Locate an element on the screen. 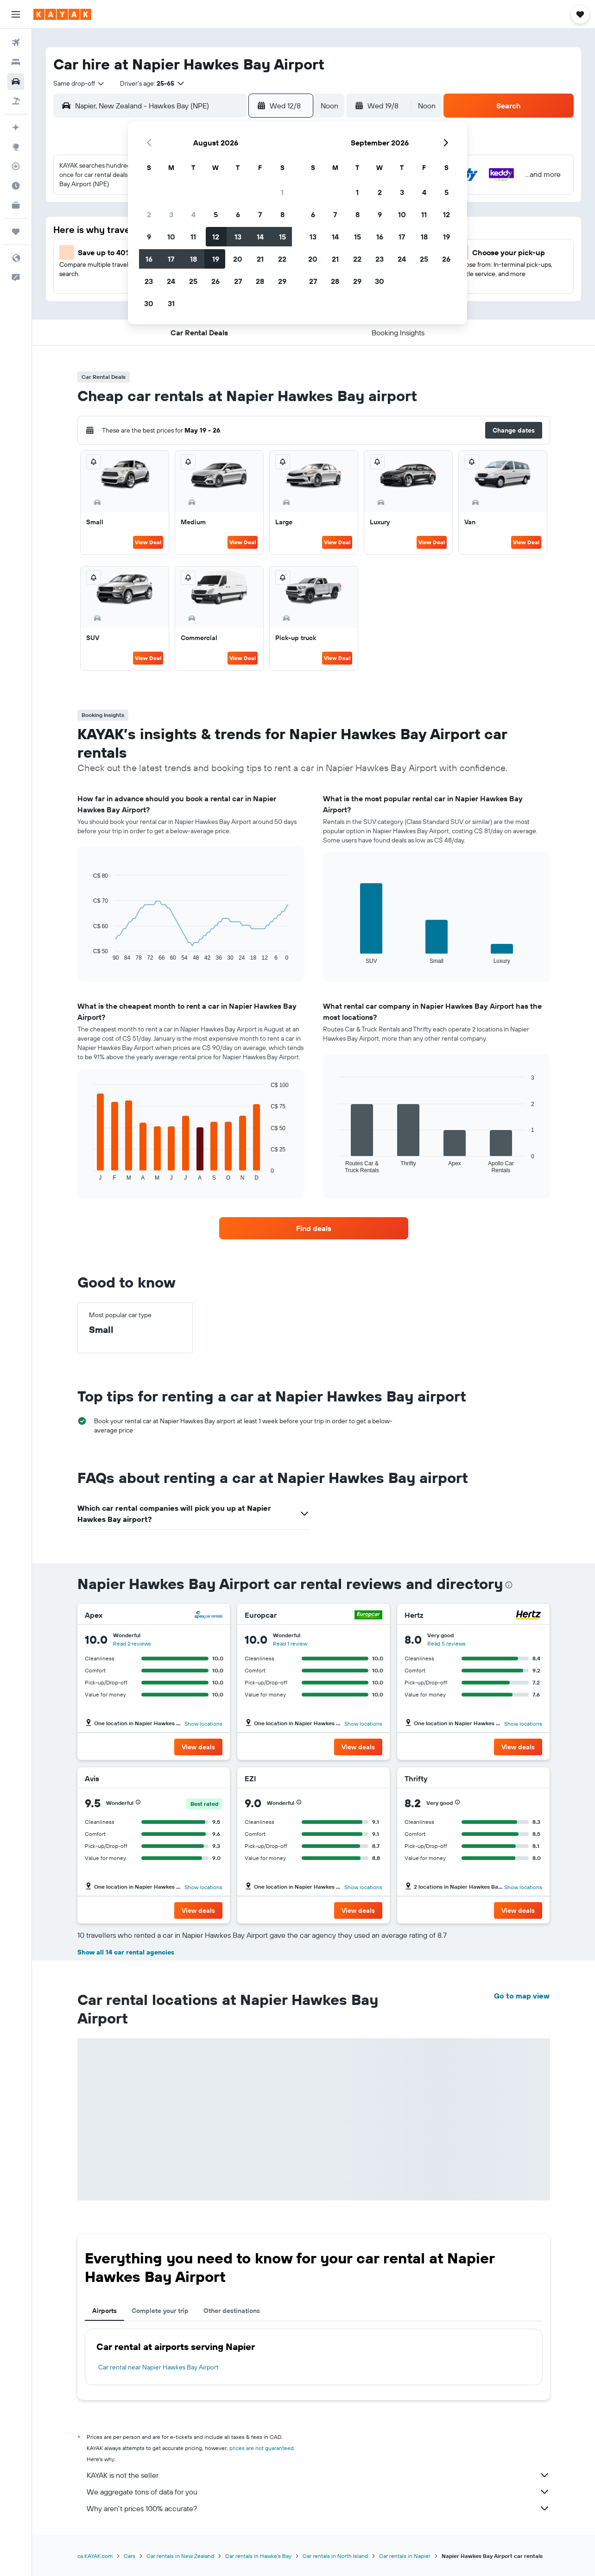 The height and width of the screenshot is (2576, 595). [Track a flight] is located at coordinates (16, 166).